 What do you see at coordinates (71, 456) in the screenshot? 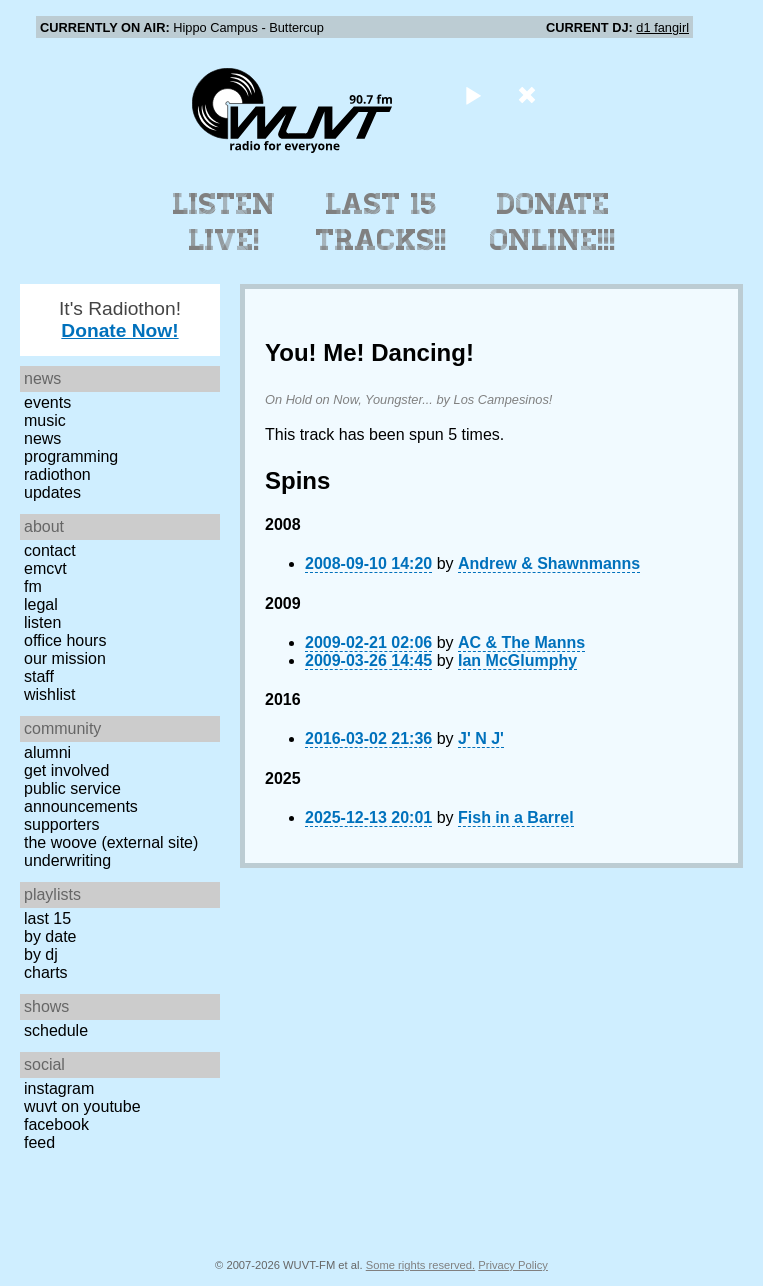
I see `Programming` at bounding box center [71, 456].